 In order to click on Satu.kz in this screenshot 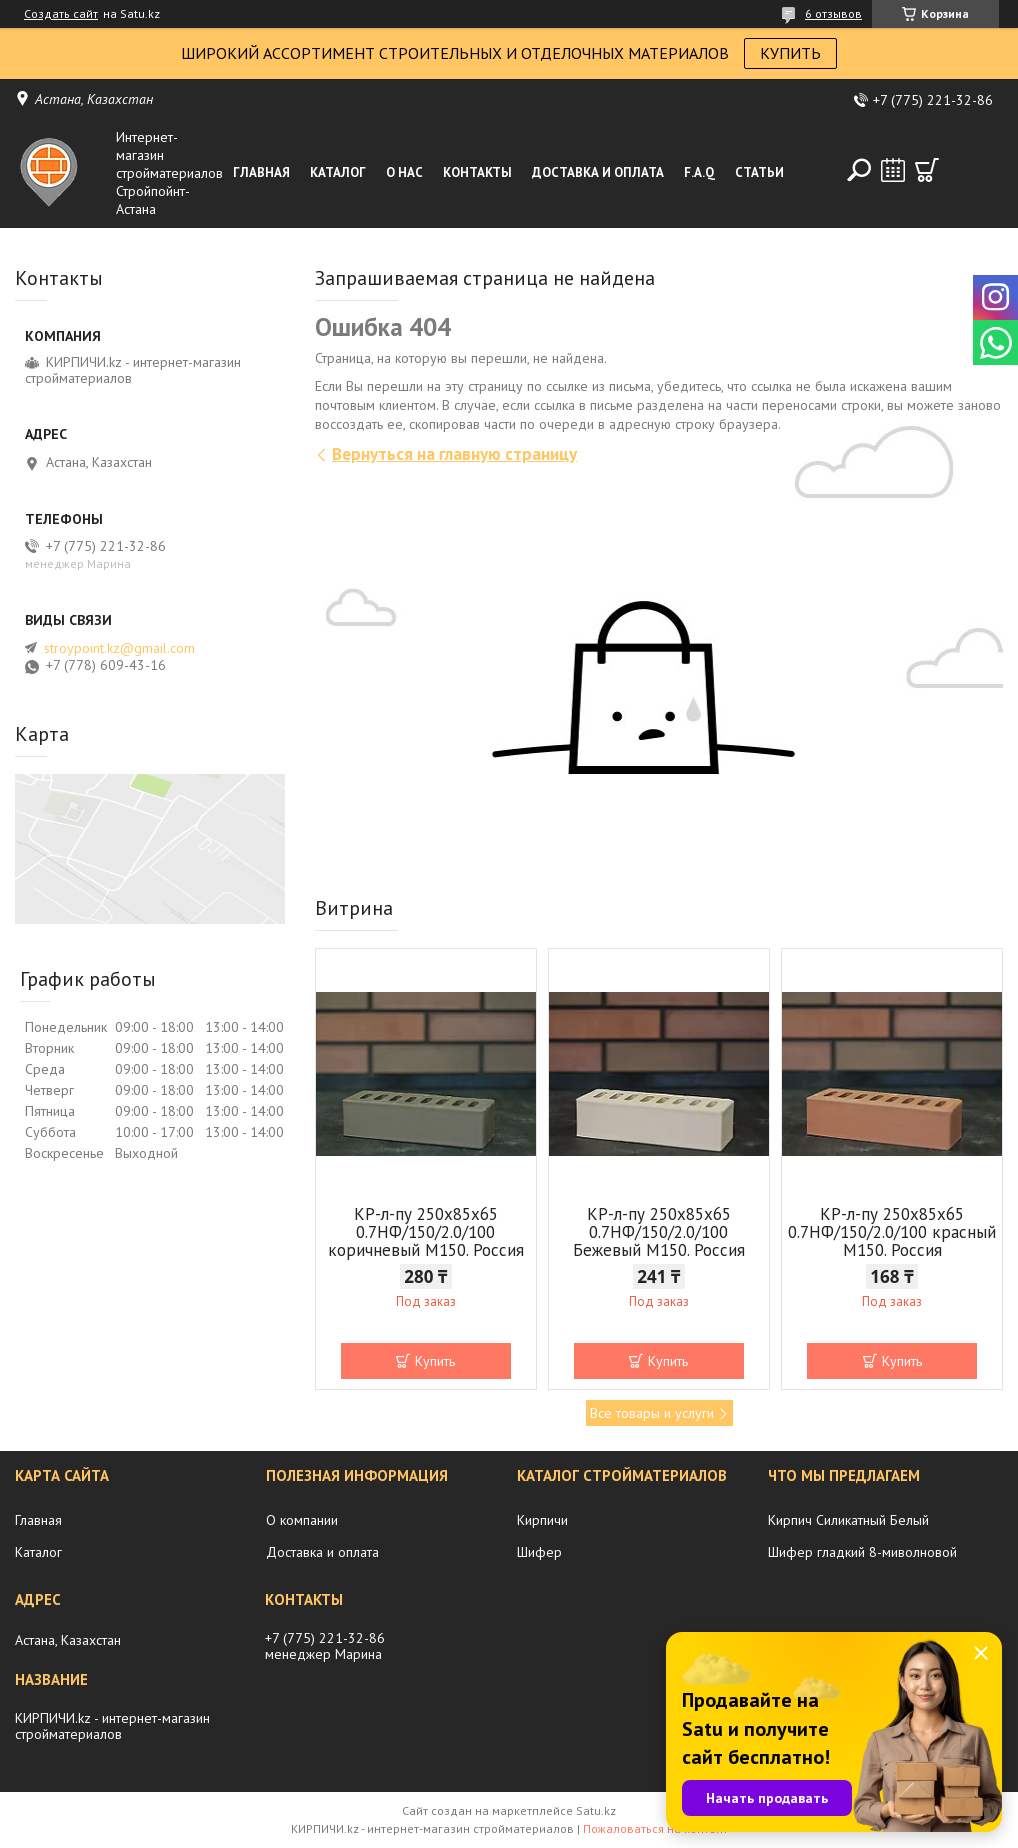, I will do `click(596, 1810)`.